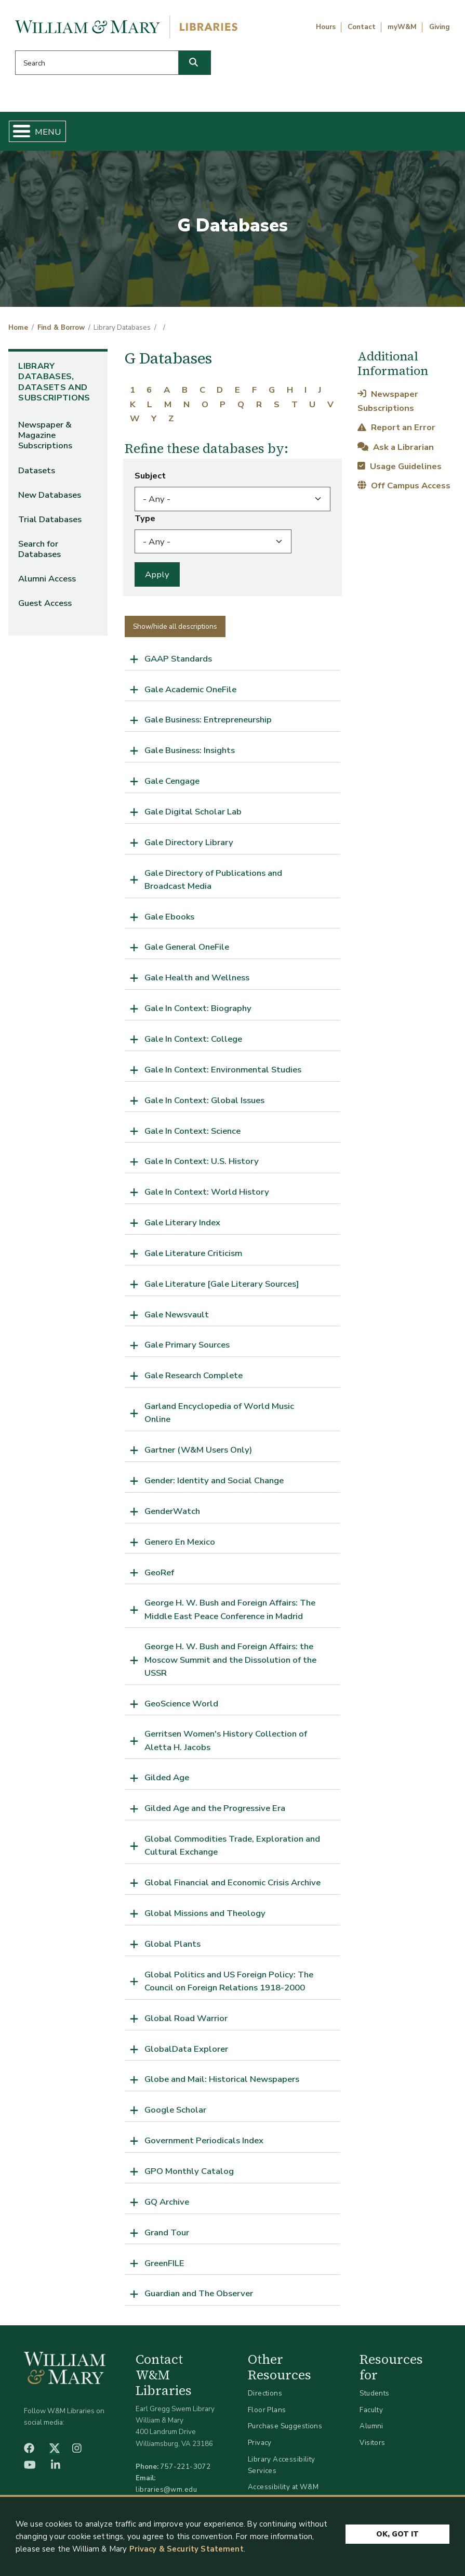 This screenshot has height=2576, width=465. I want to click on Grand Tour, so click(166, 2232).